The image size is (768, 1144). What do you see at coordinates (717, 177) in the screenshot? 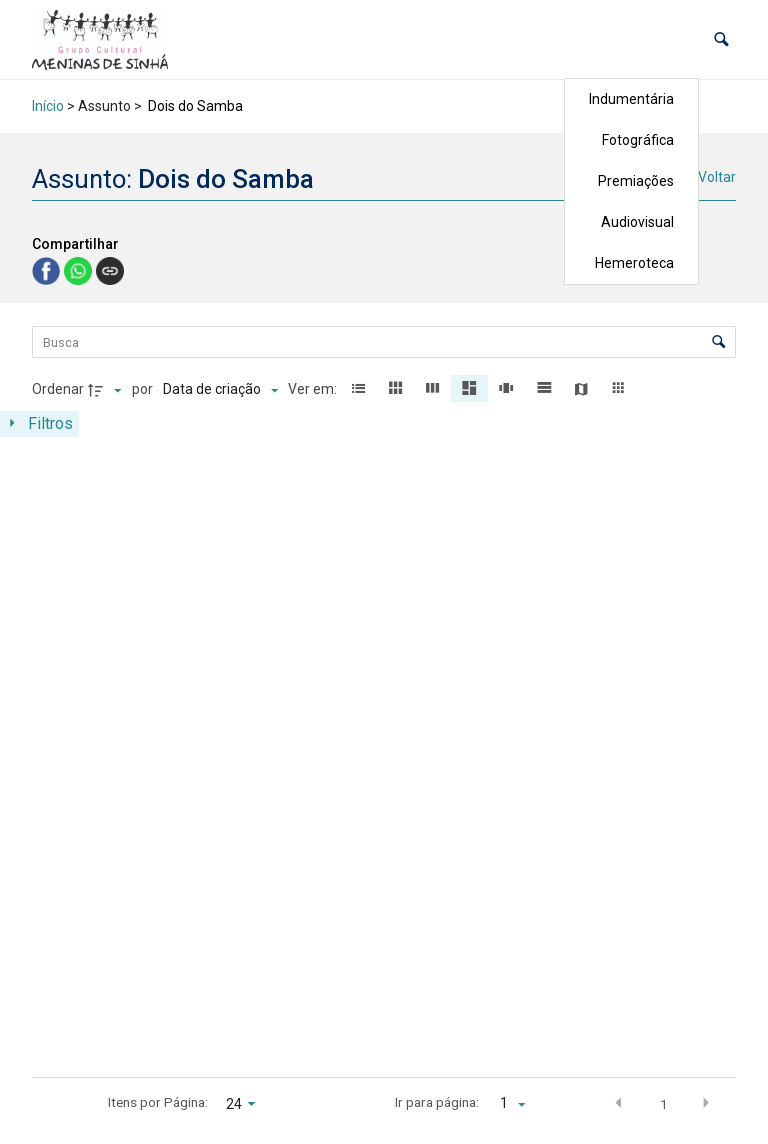
I see `Voltar` at bounding box center [717, 177].